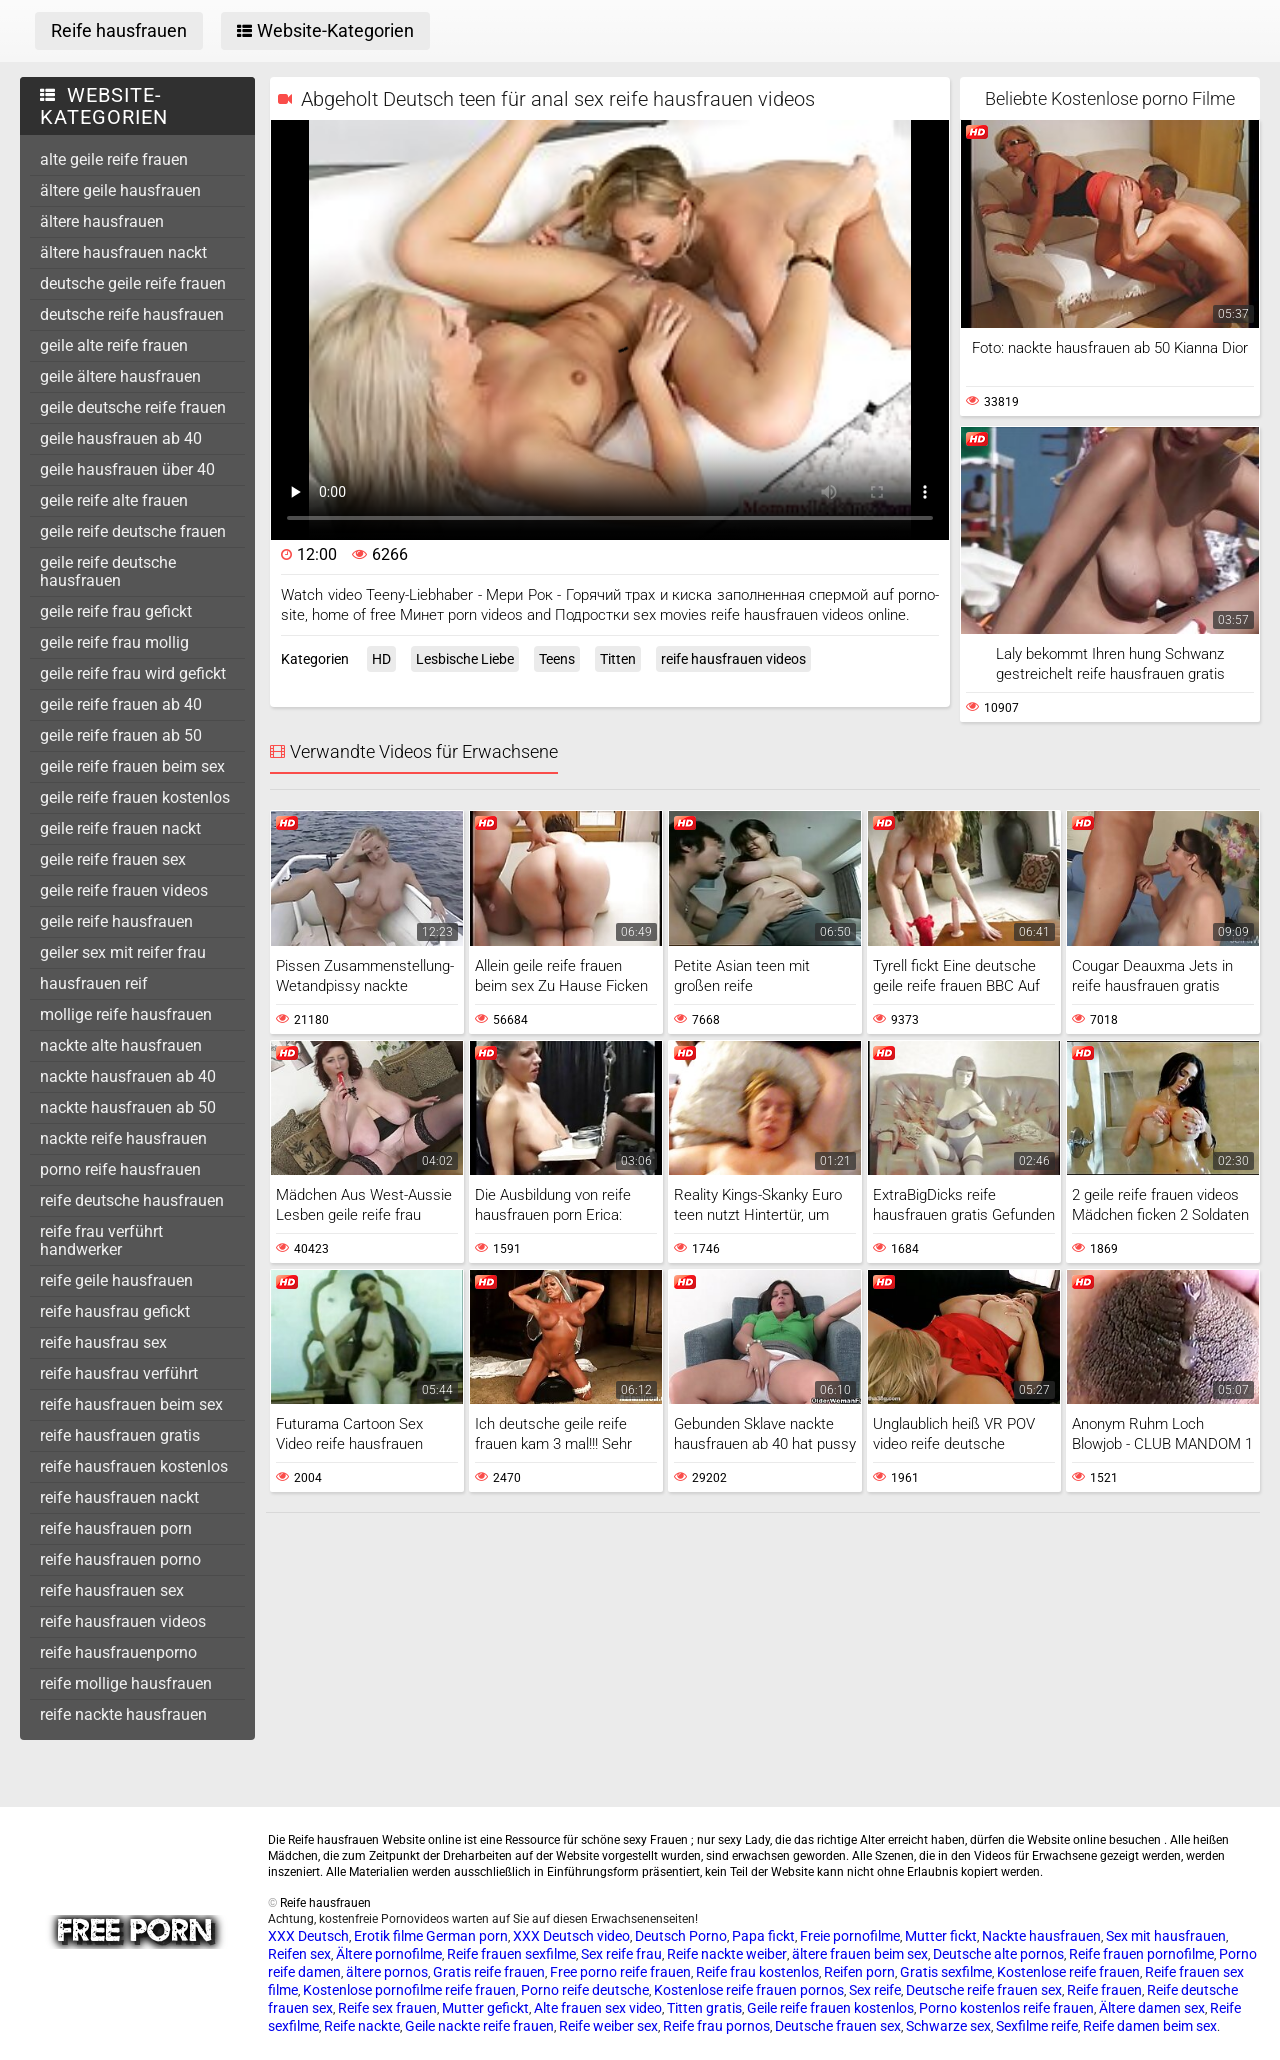  I want to click on geiler sex mit reifer frau, so click(123, 952).